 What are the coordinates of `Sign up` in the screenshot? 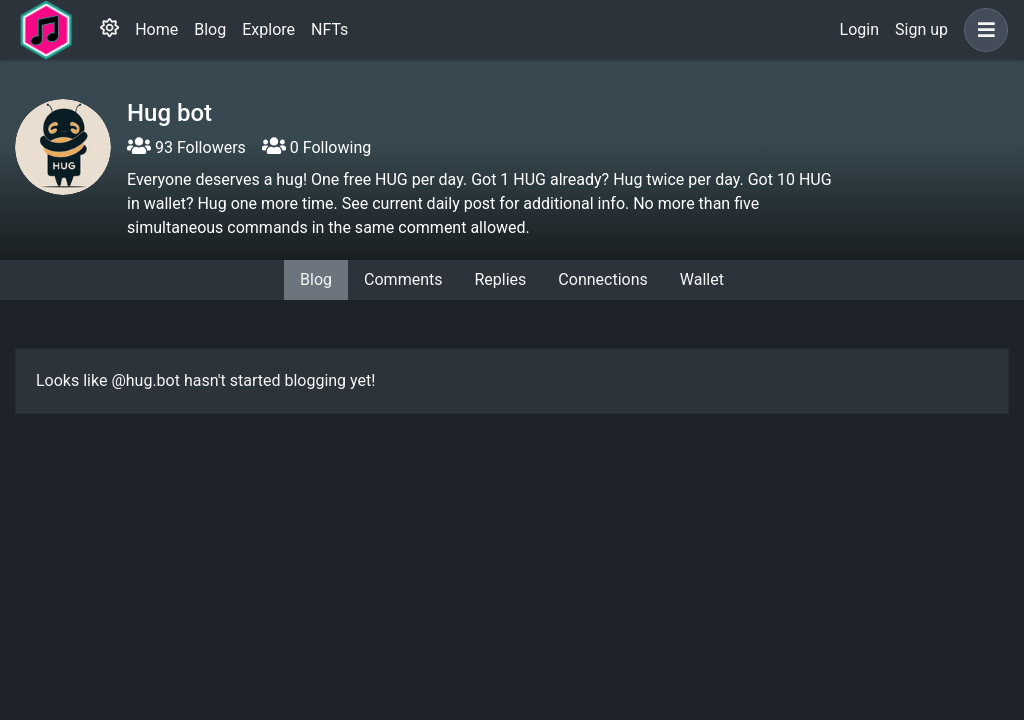 It's located at (921, 29).